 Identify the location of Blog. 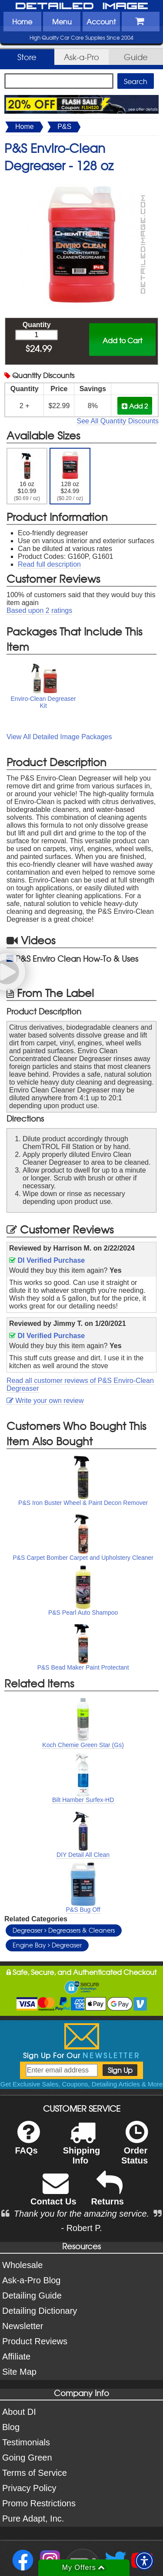
(11, 2427).